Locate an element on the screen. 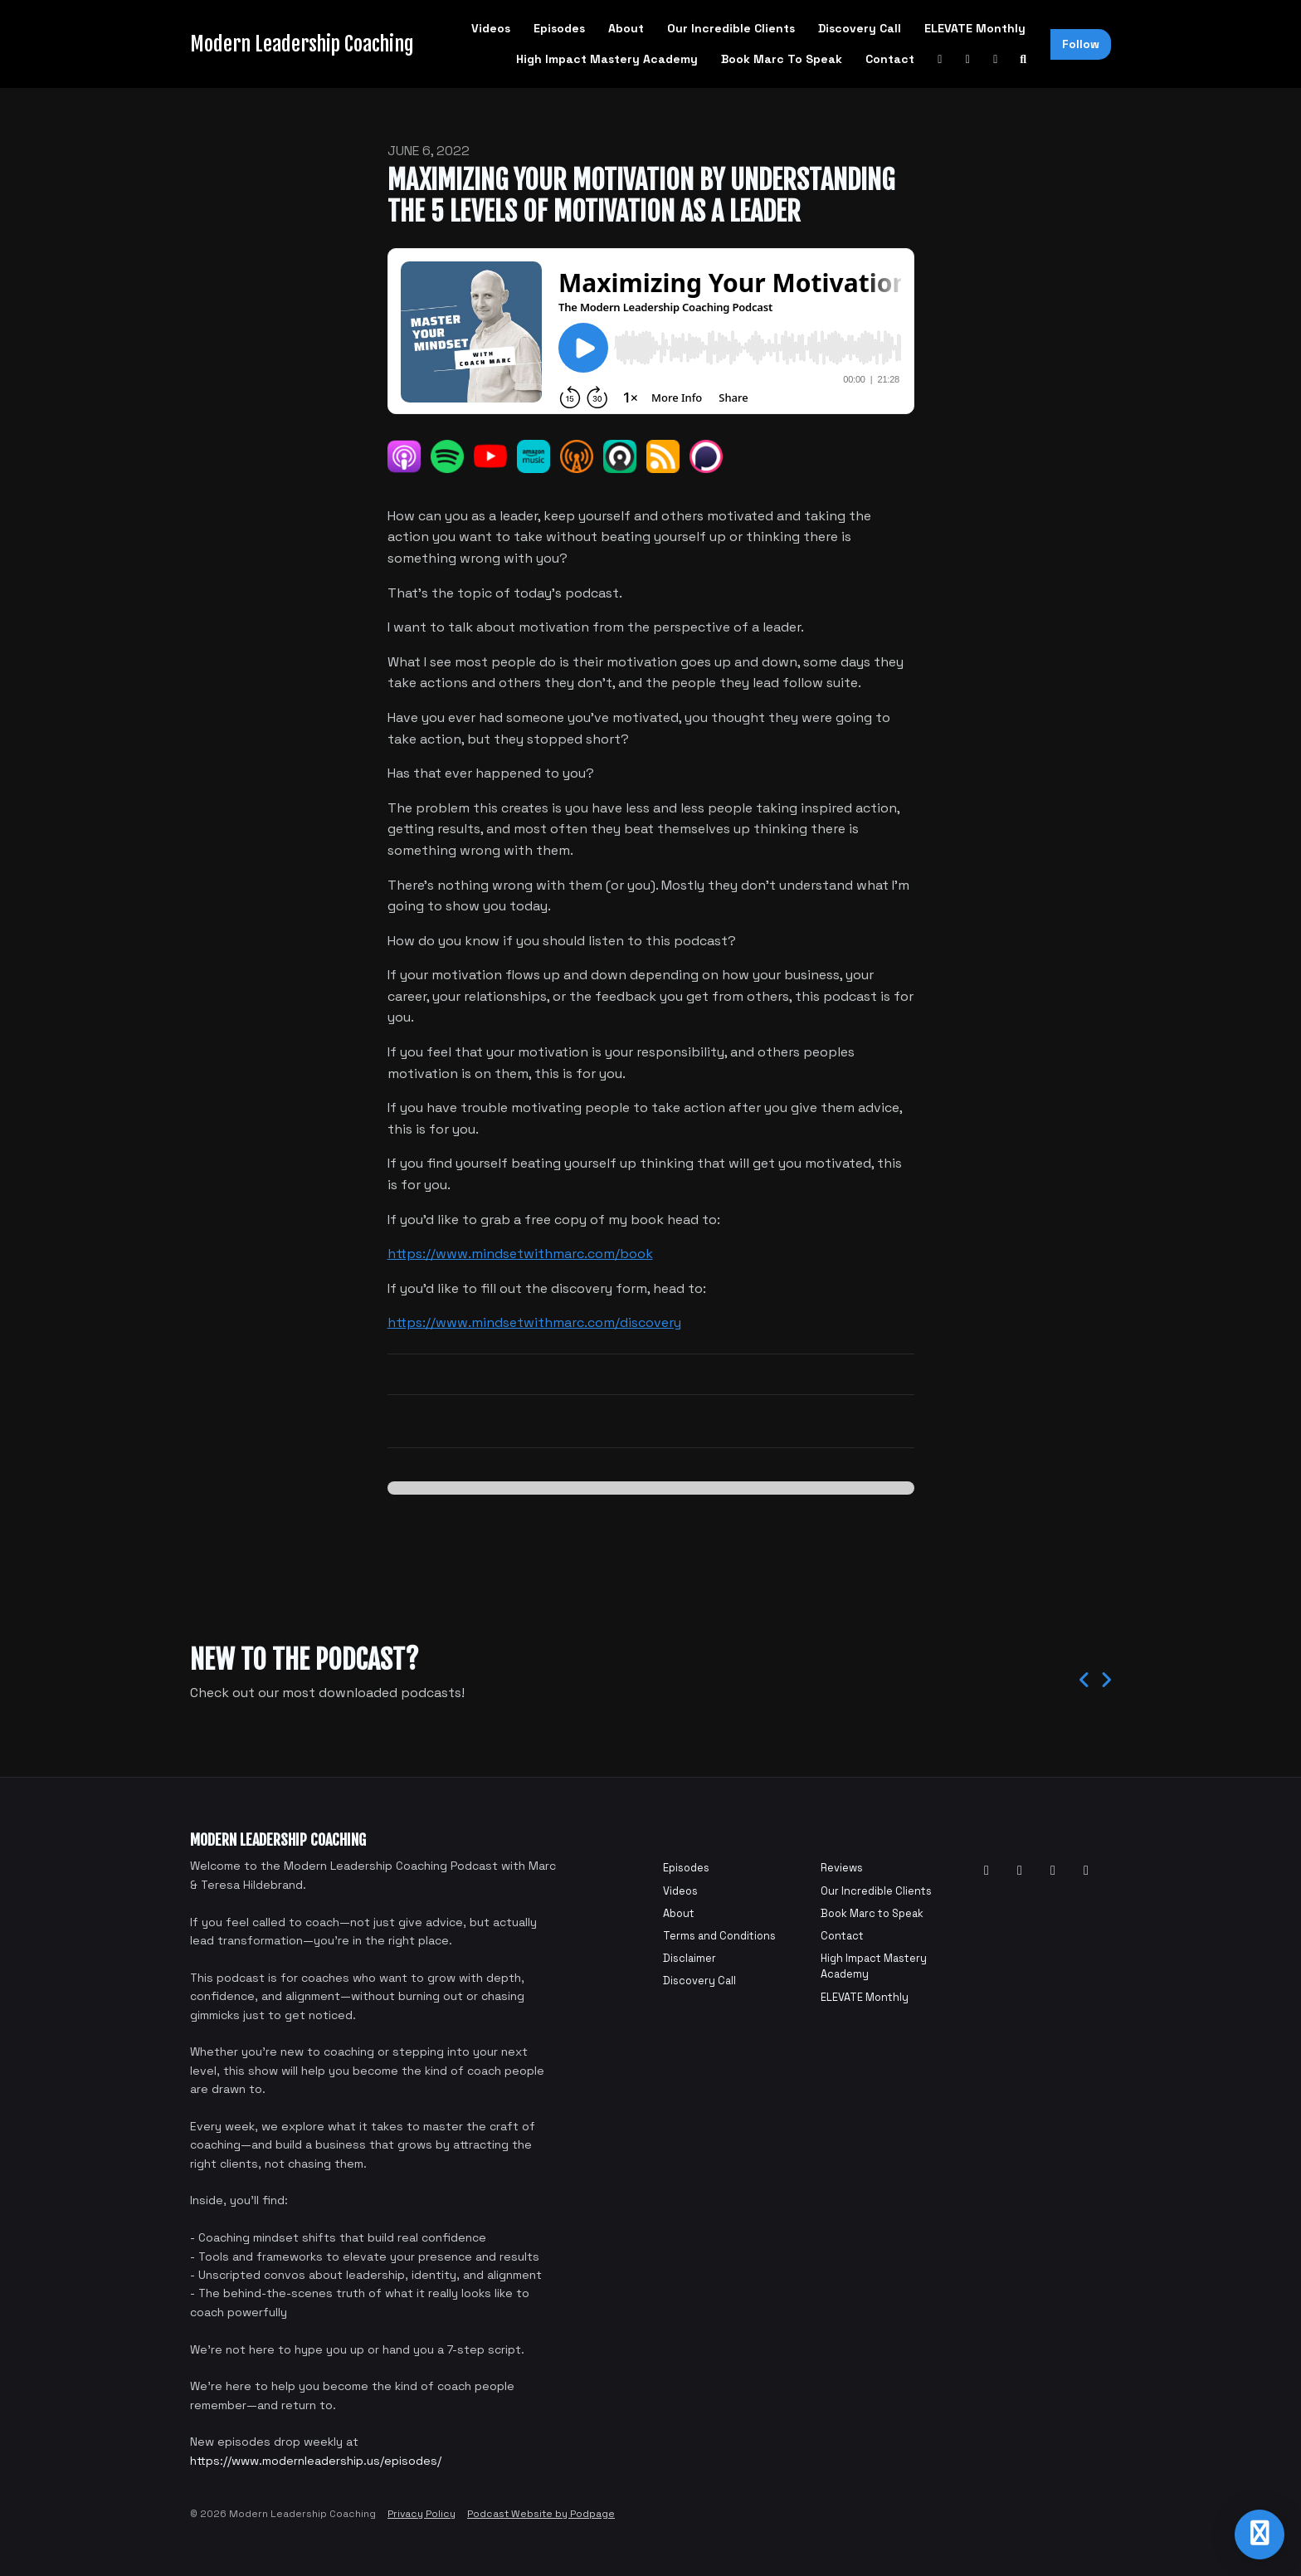 This screenshot has width=1301, height=2576. [Facebook link] is located at coordinates (968, 59).